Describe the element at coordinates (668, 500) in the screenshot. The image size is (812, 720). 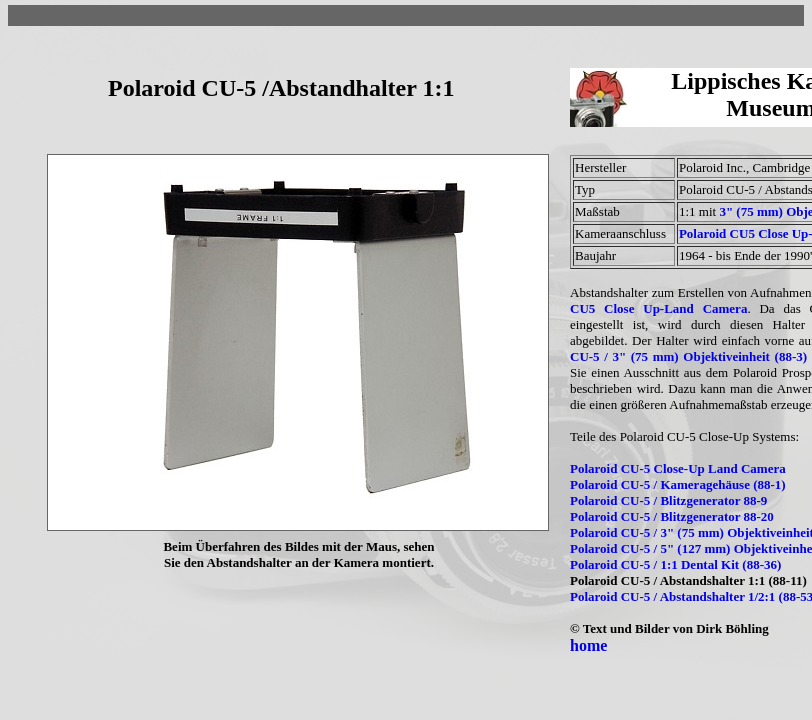
I see `Polaroid CU-5 / Blitzgenerator 88-9` at that location.